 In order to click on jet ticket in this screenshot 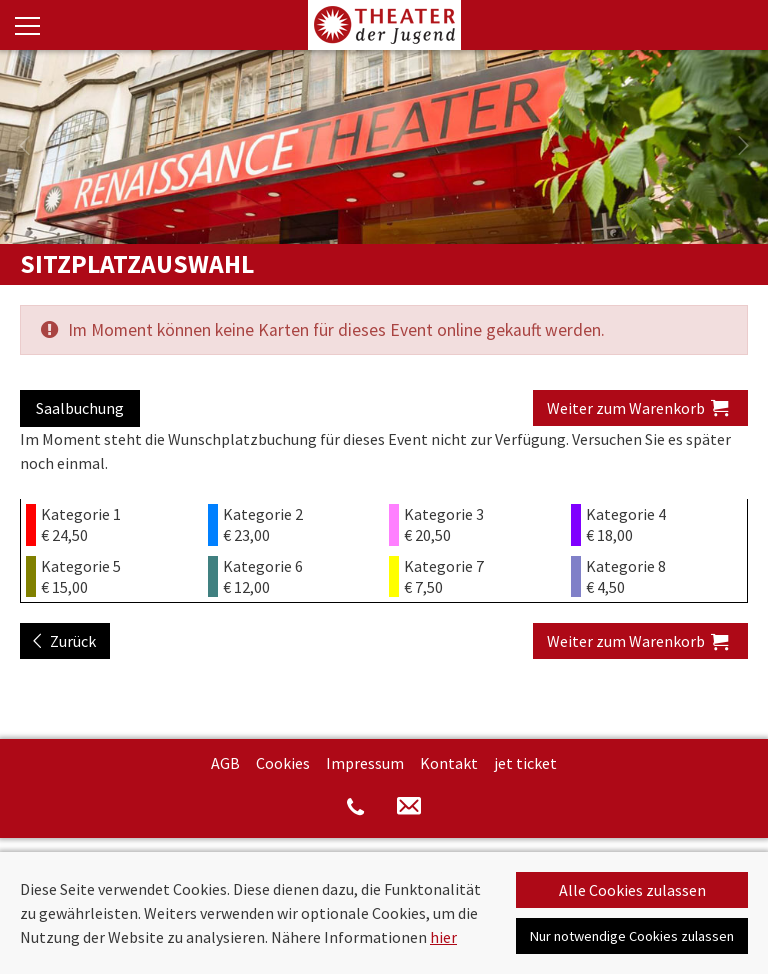, I will do `click(525, 763)`.